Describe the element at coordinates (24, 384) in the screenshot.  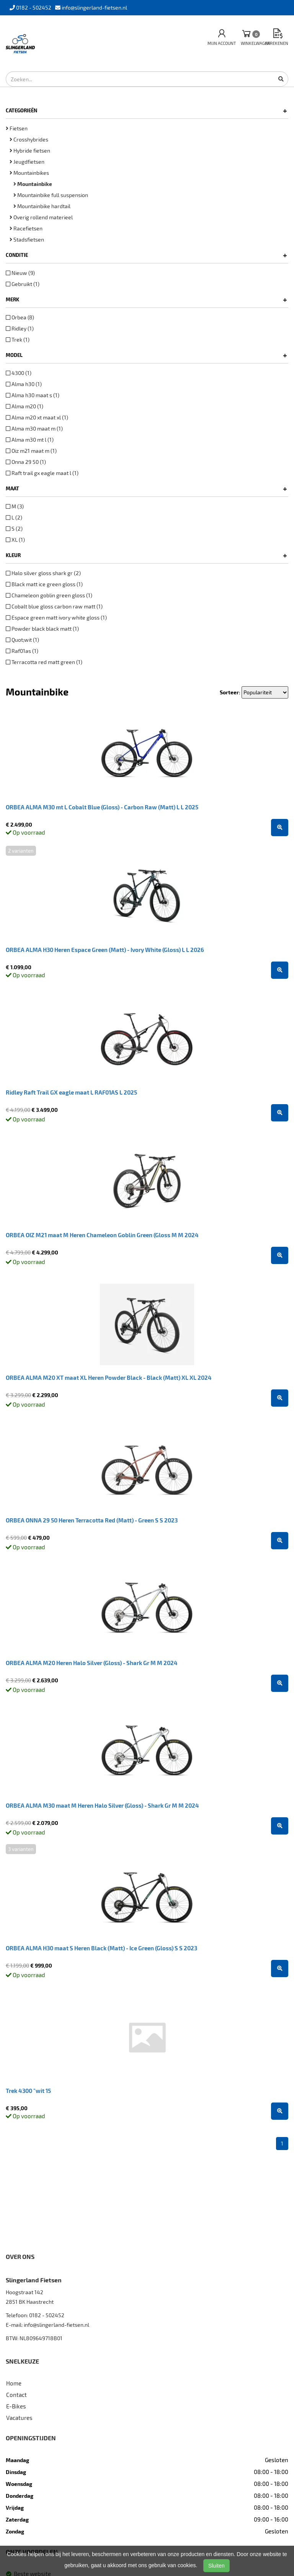
I see `Alma h30 (1)` at that location.